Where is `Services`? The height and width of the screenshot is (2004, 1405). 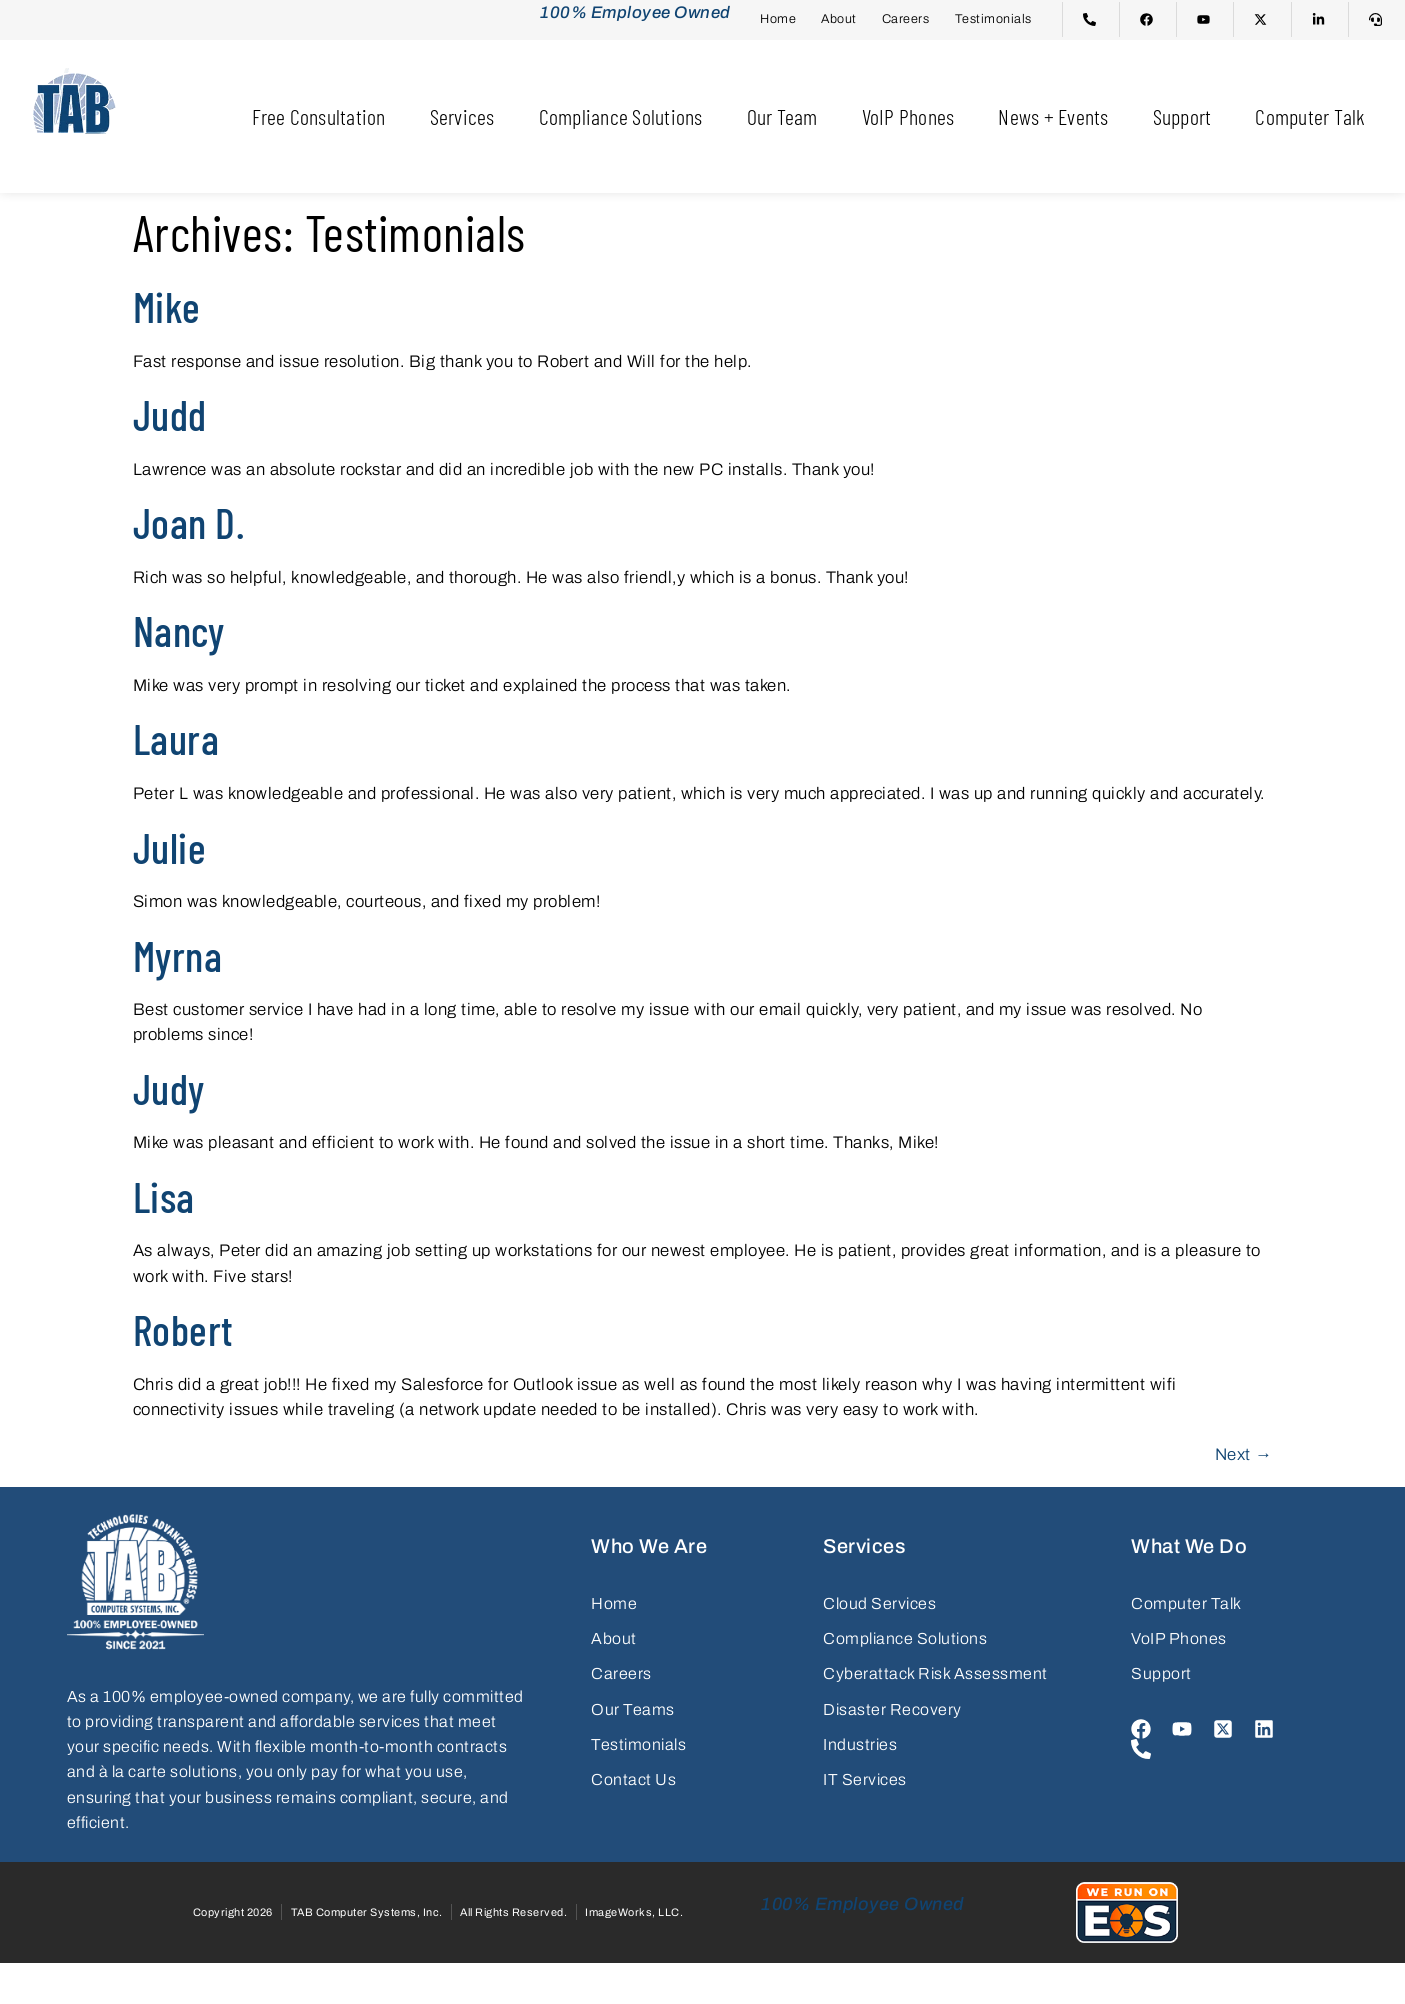
Services is located at coordinates (462, 116).